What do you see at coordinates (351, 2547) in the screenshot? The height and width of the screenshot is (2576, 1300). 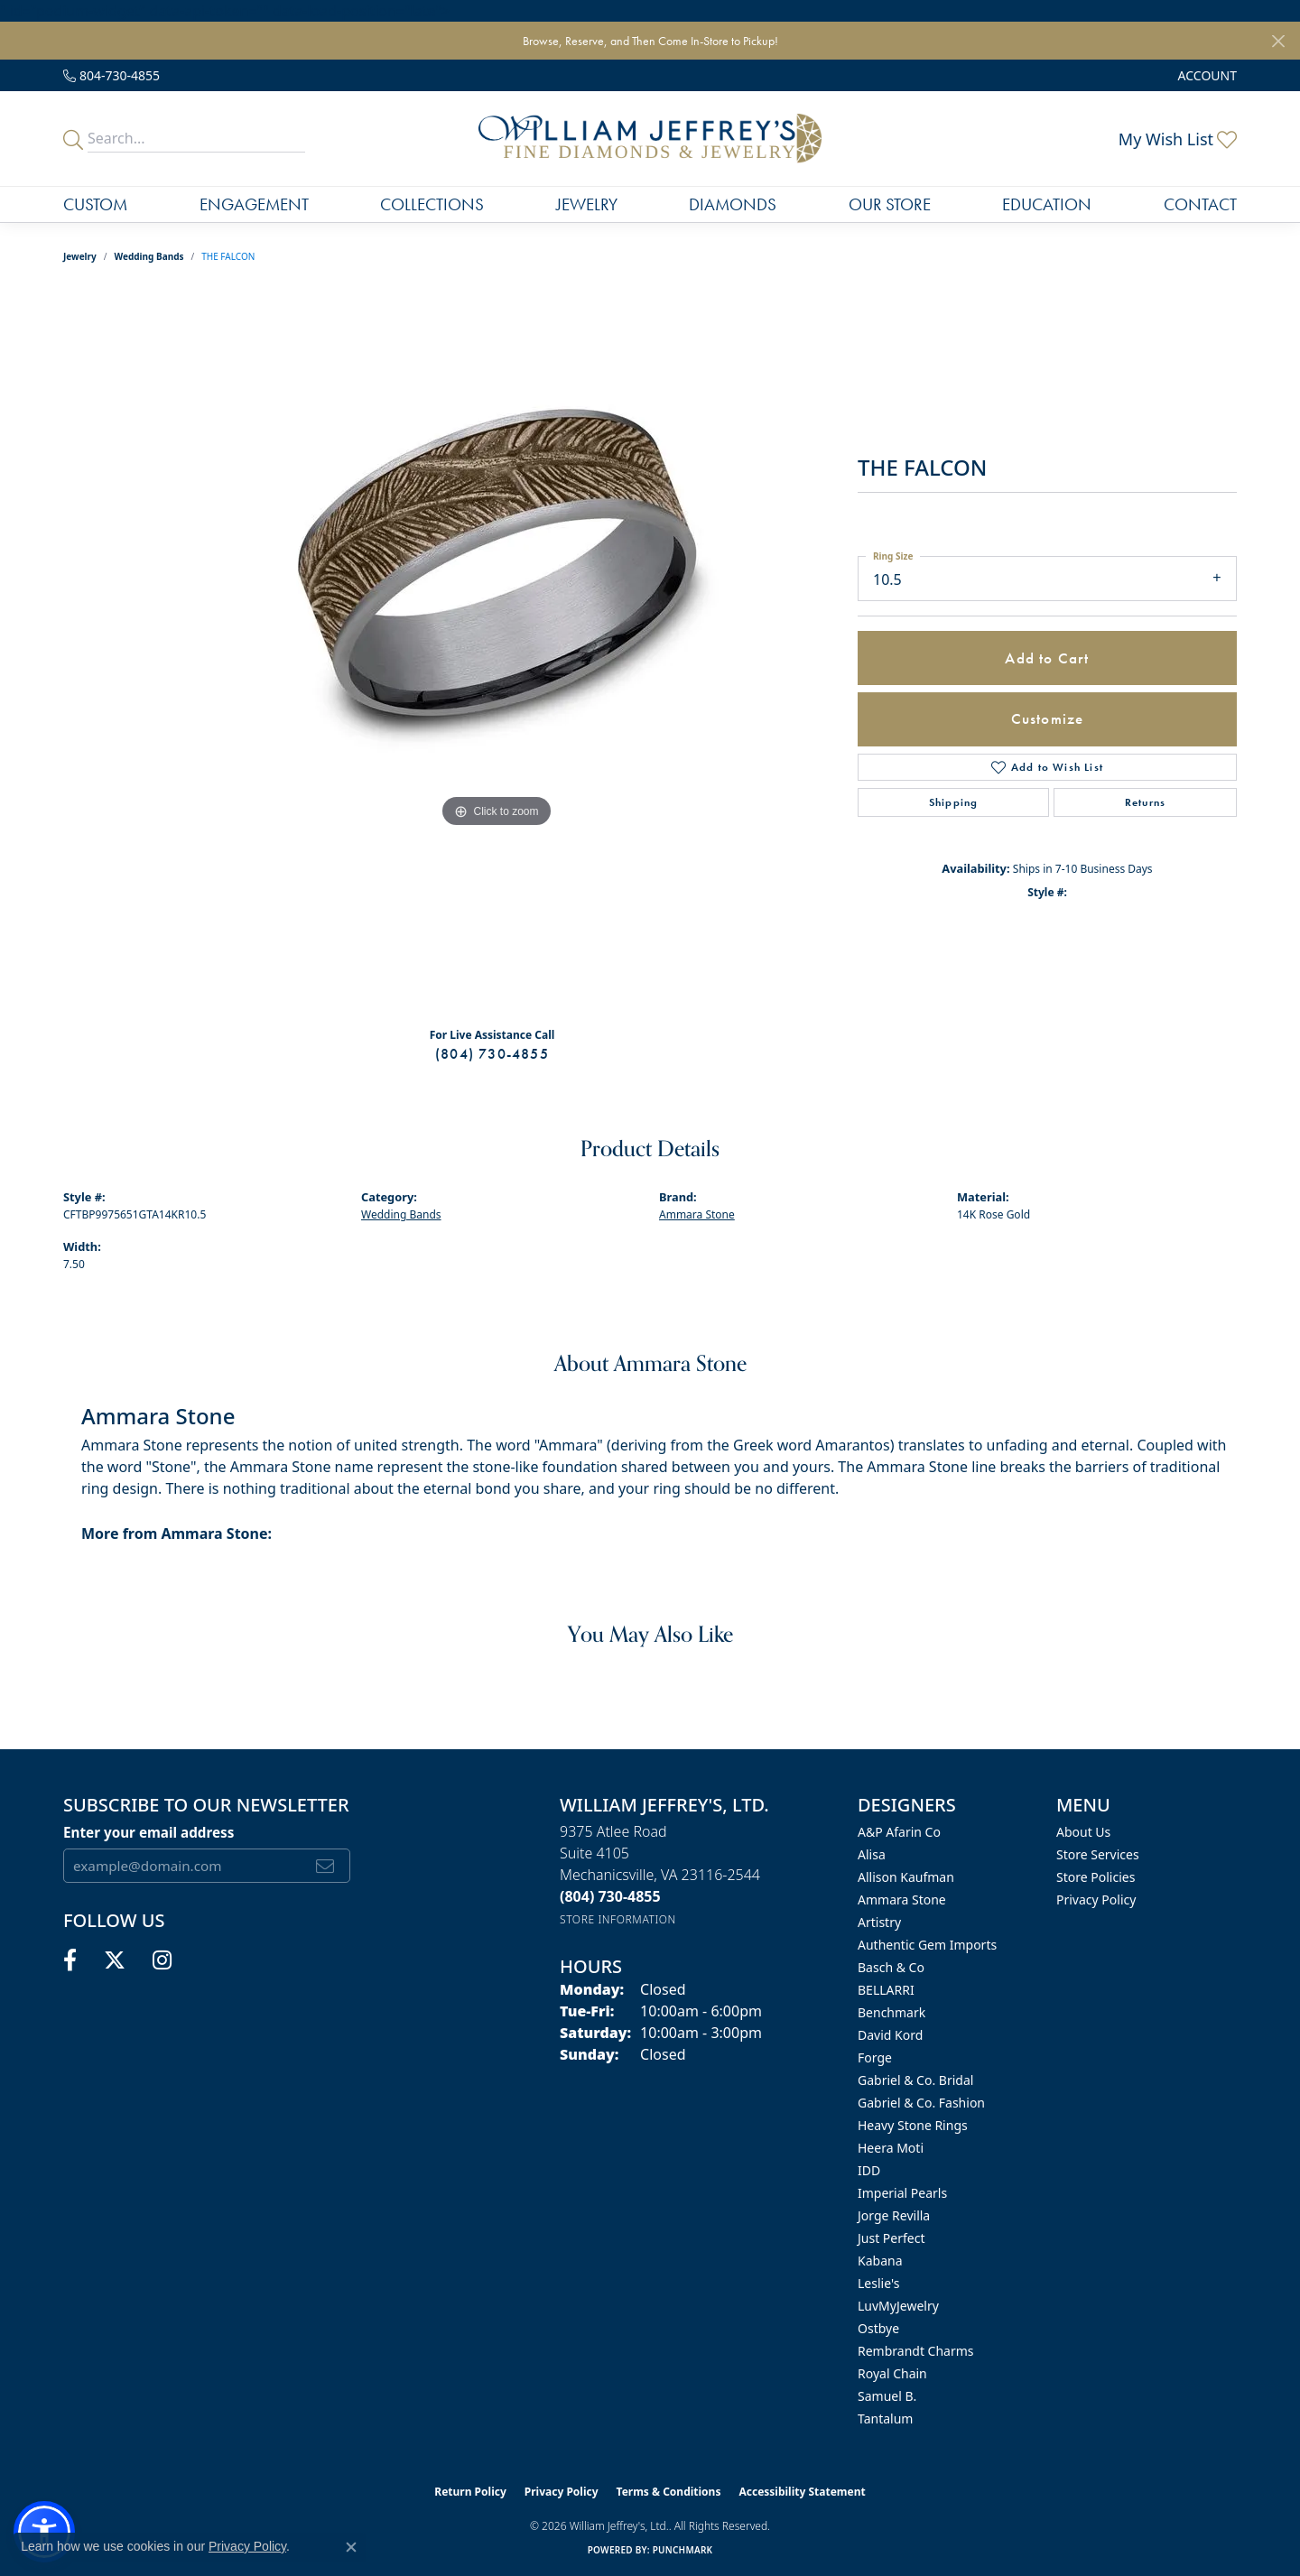 I see `[Close consent popup]` at bounding box center [351, 2547].